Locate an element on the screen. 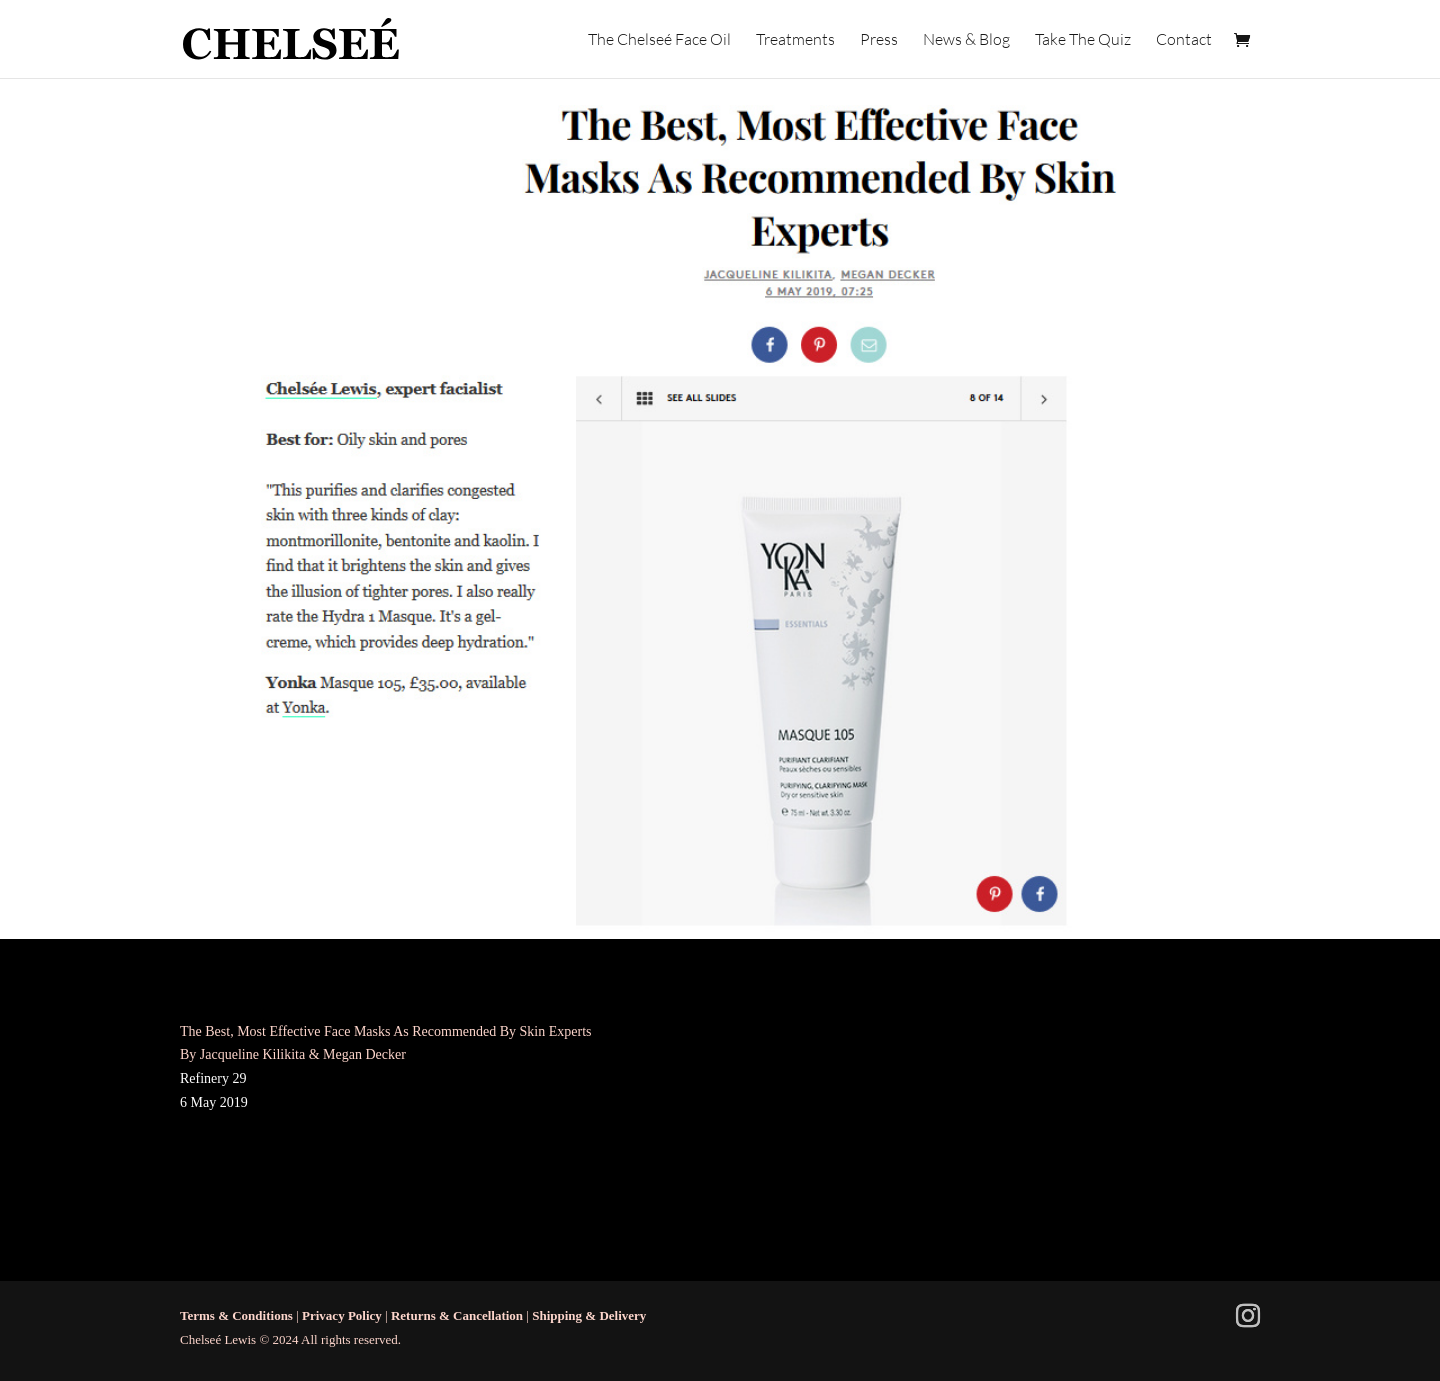  Terms & Conditions is located at coordinates (236, 1315).